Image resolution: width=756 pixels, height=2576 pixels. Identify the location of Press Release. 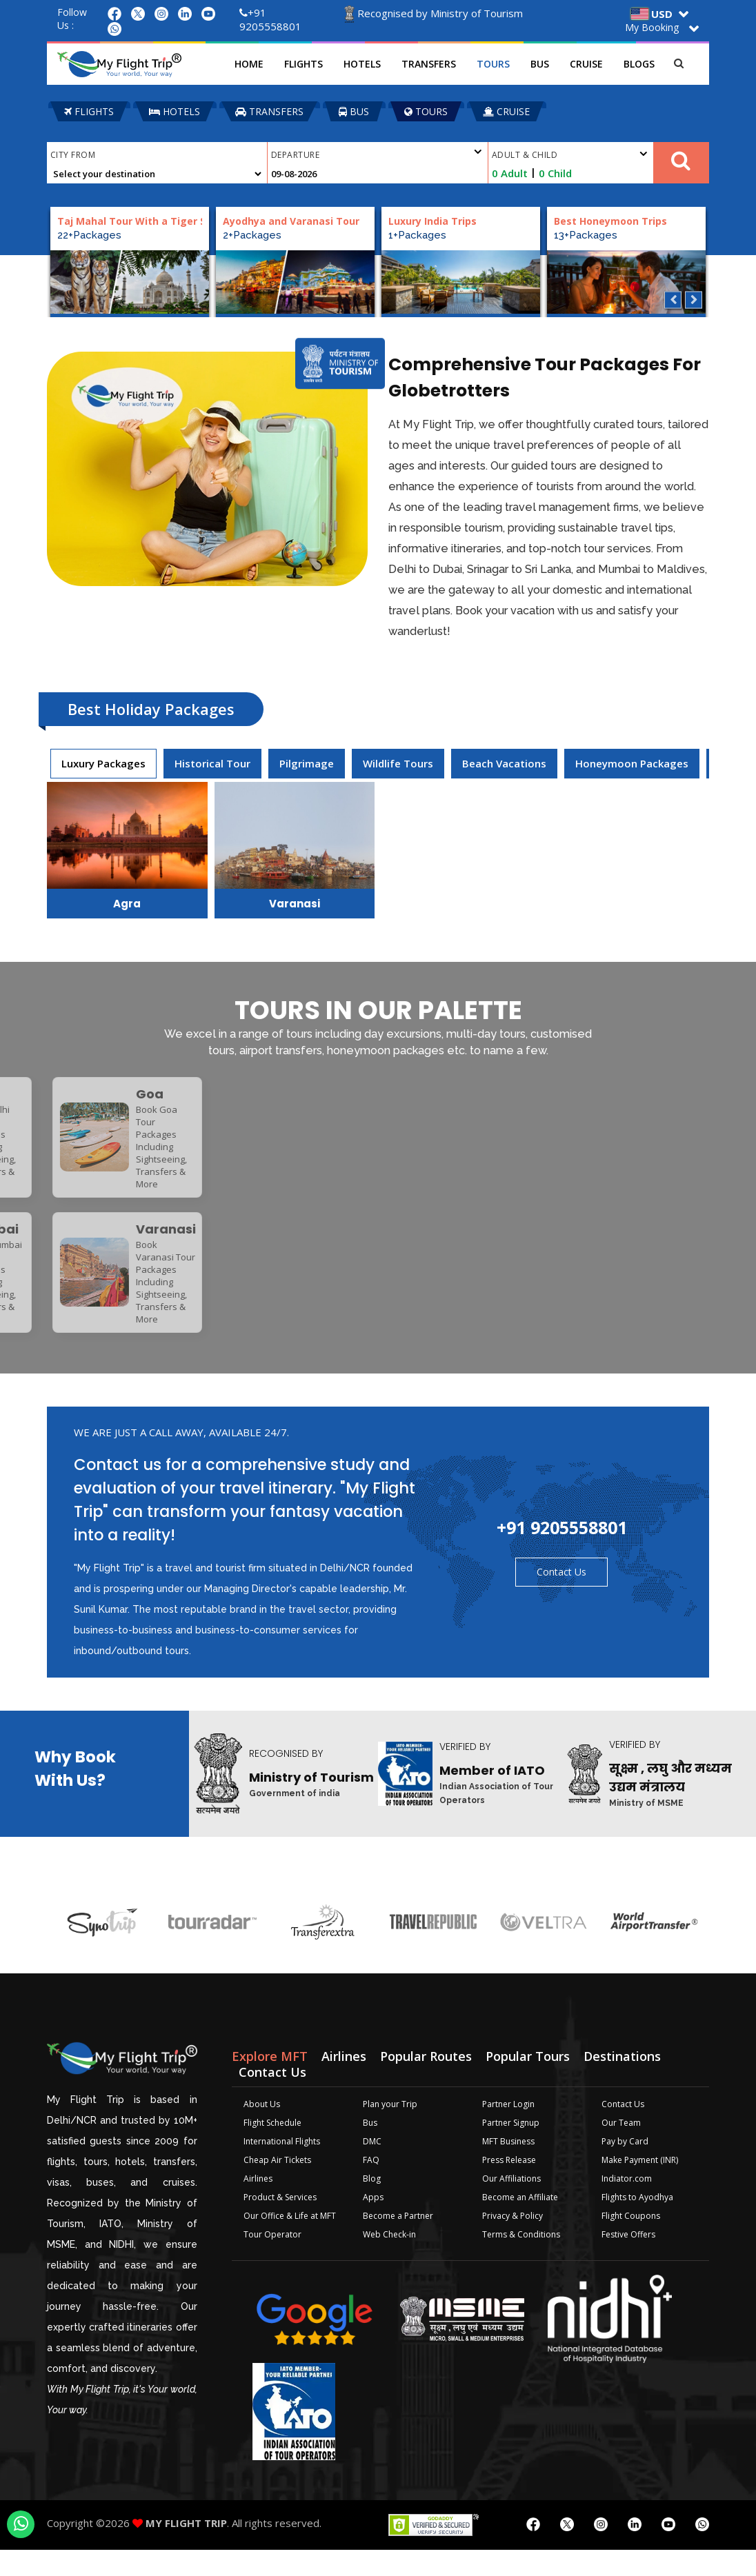
(509, 2186).